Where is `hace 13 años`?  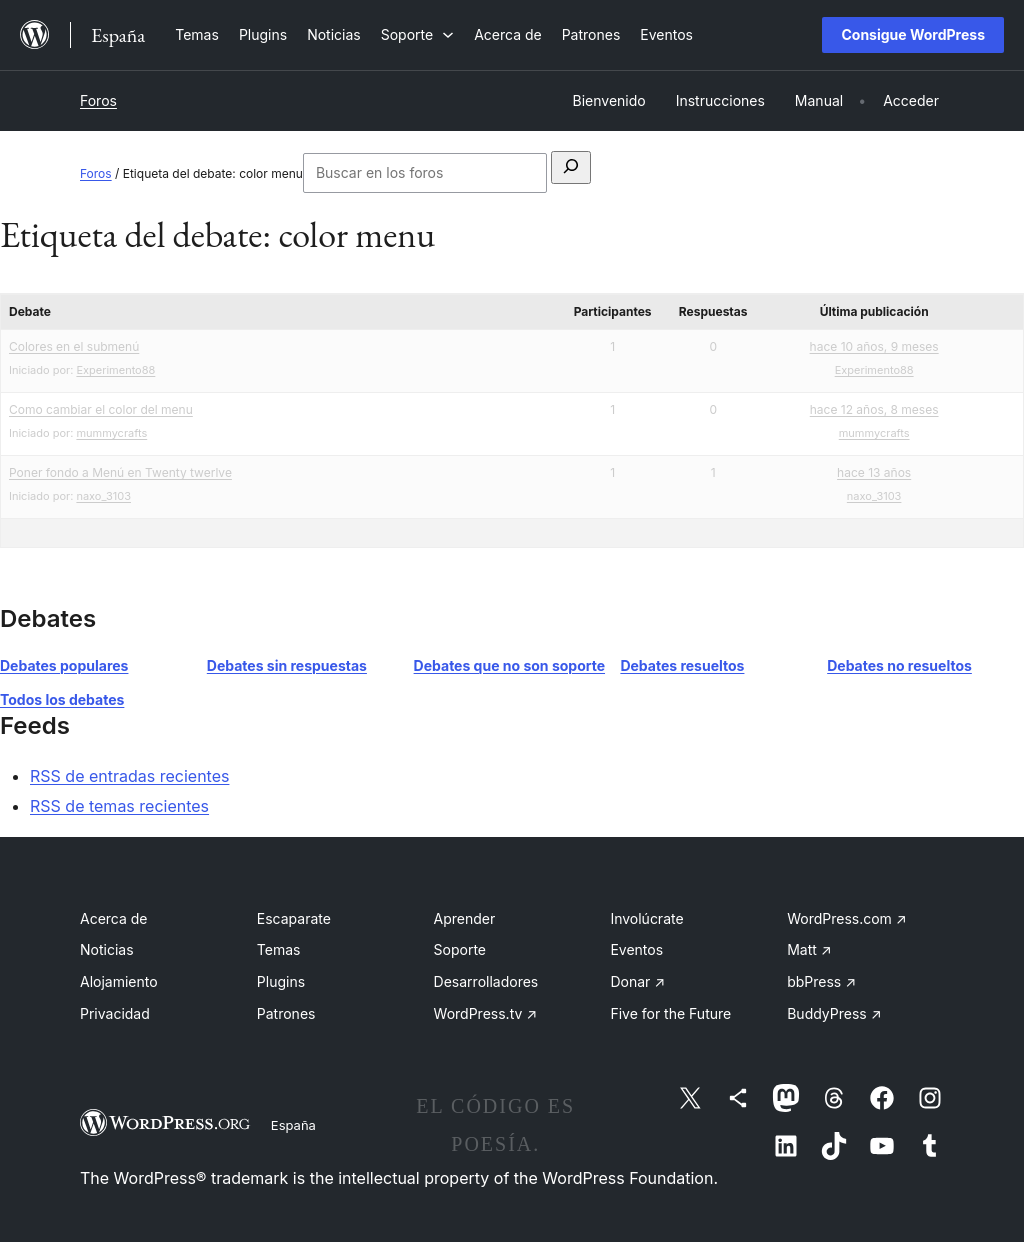
hace 13 años is located at coordinates (874, 472).